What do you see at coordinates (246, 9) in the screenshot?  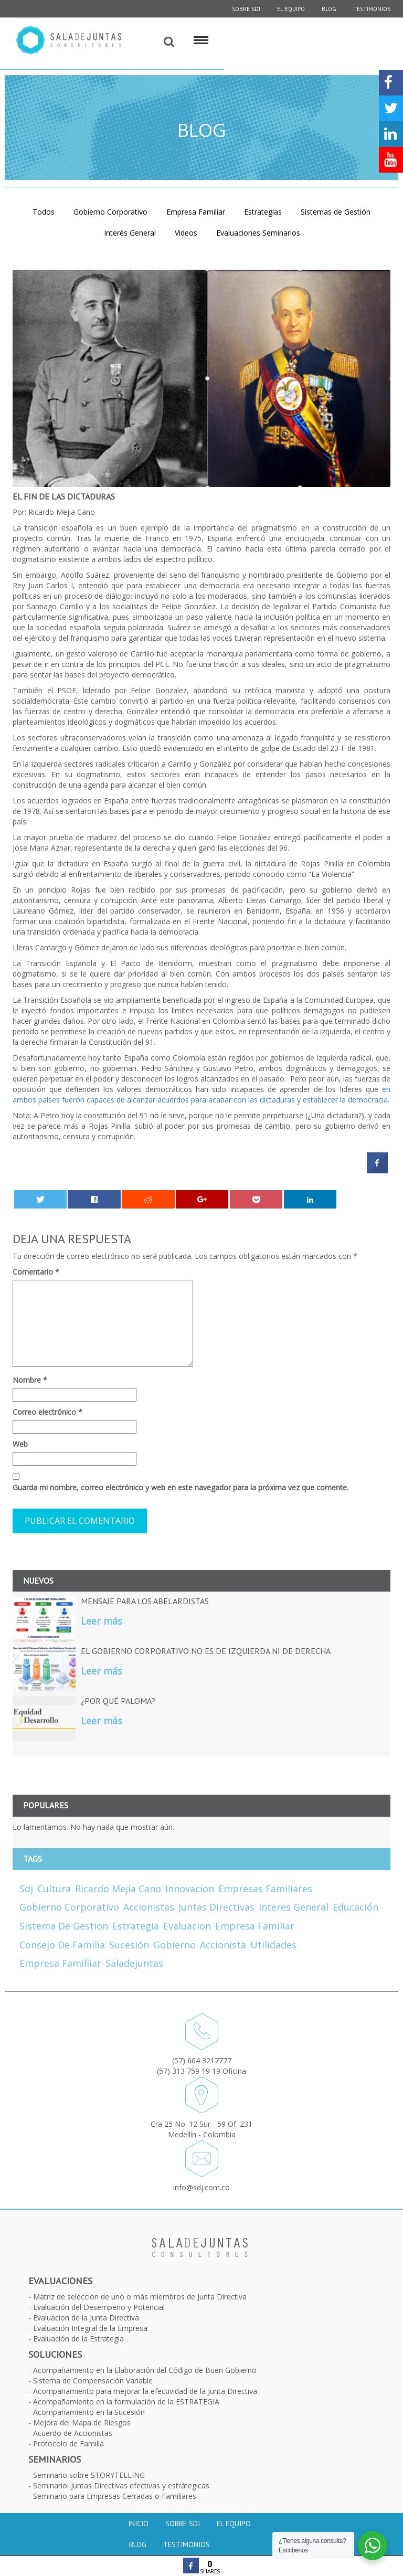 I see `SOBRE SDJ` at bounding box center [246, 9].